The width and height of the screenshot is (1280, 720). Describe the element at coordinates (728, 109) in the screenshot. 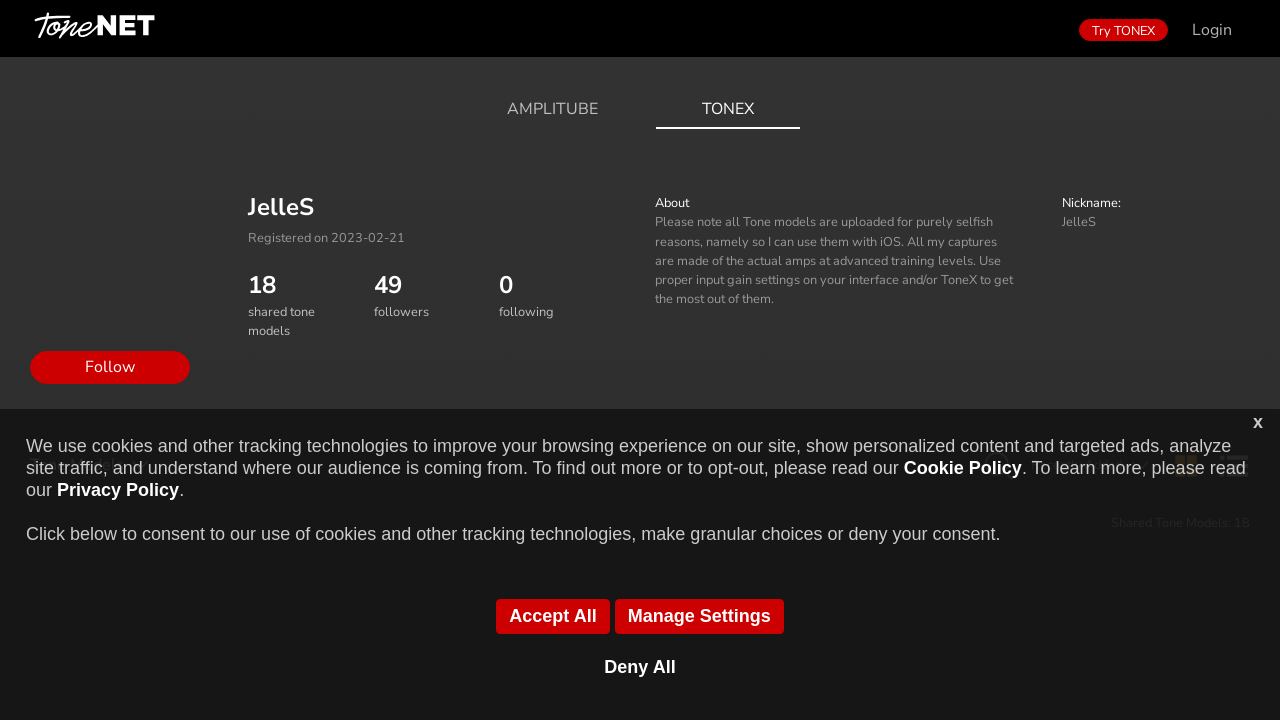

I see `ToneX` at that location.